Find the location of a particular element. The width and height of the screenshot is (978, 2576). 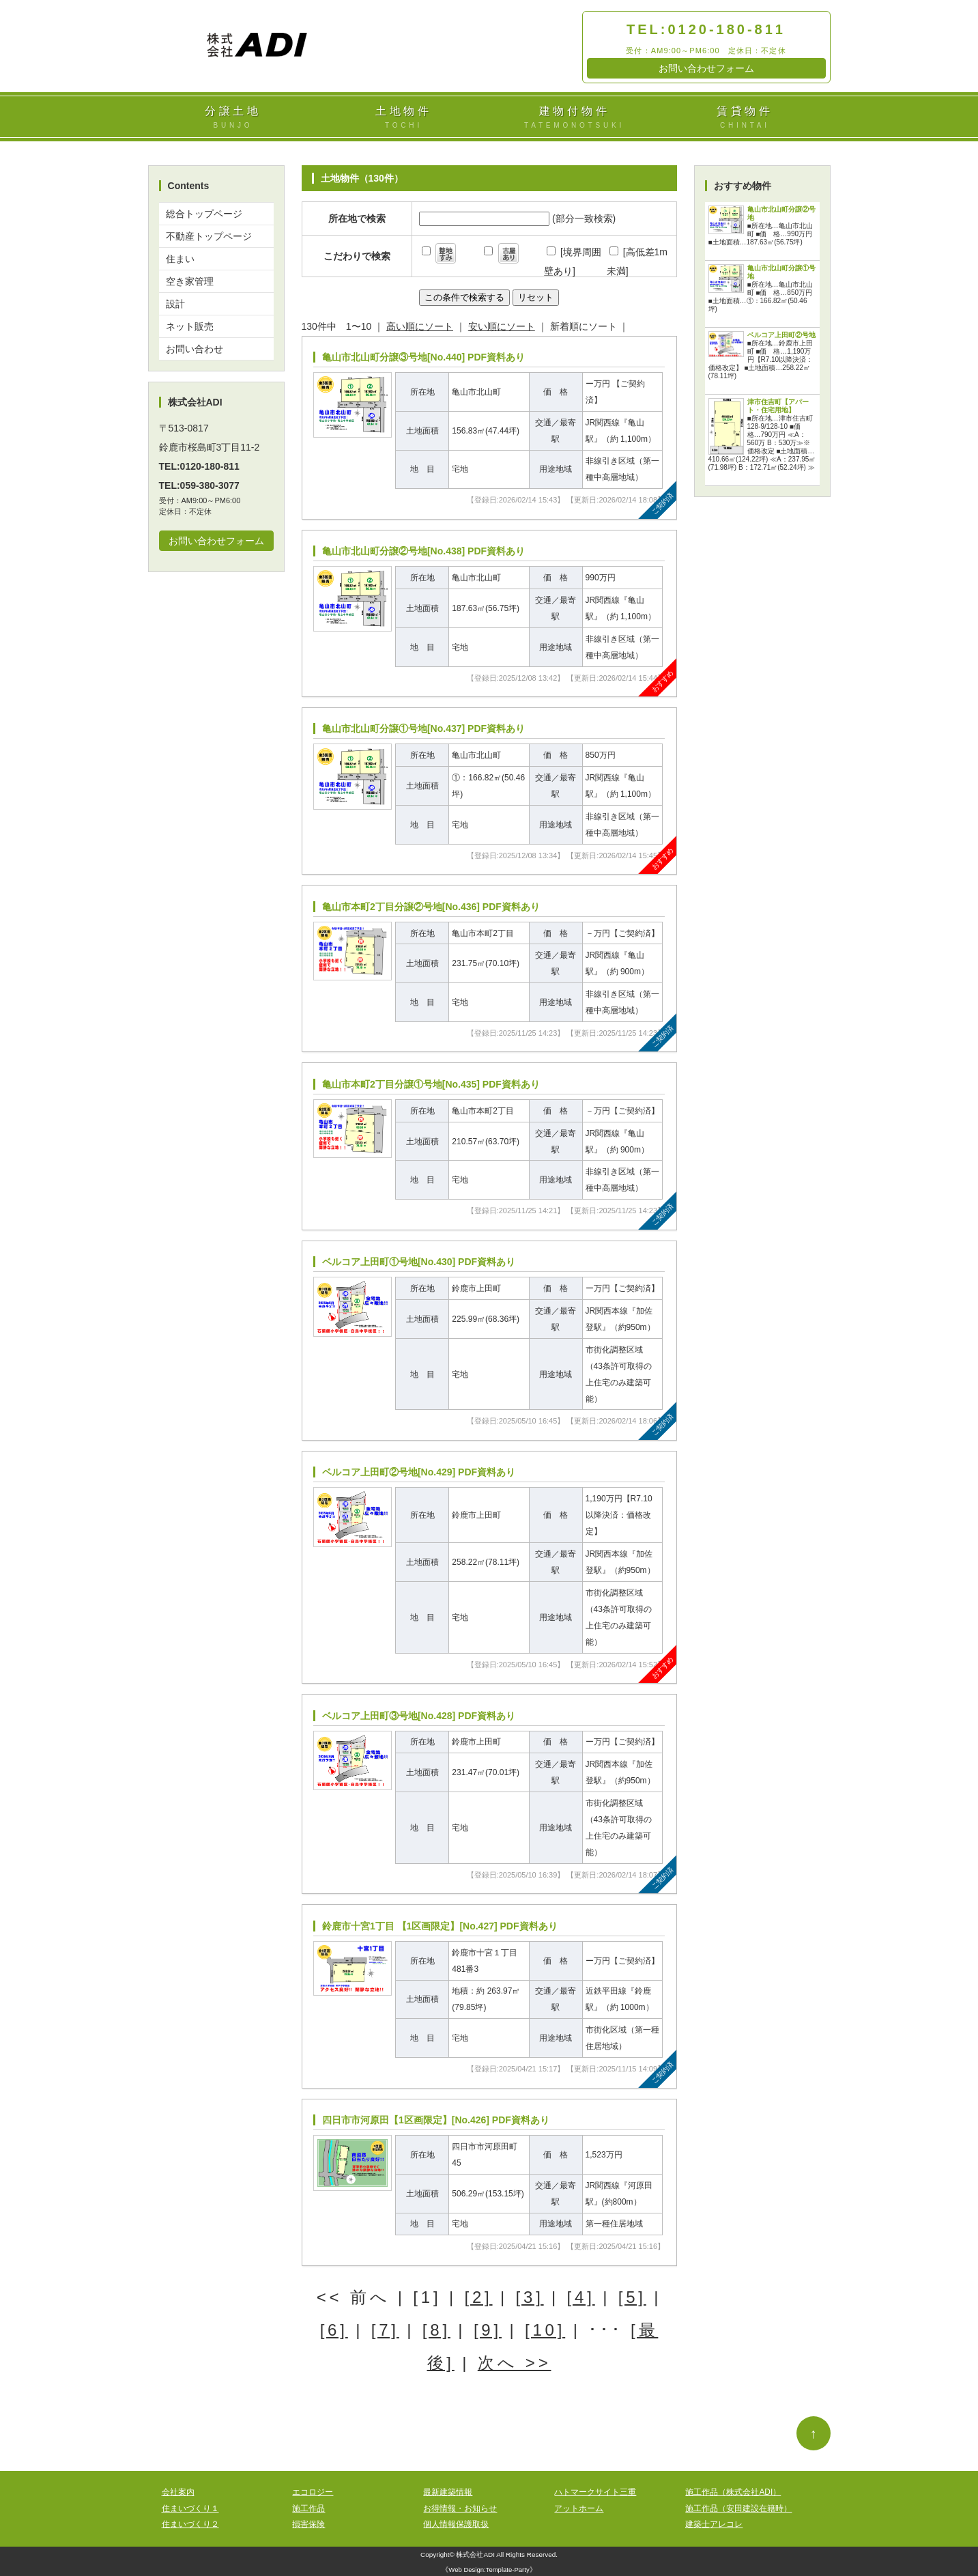

最新建築情報 is located at coordinates (447, 2492).